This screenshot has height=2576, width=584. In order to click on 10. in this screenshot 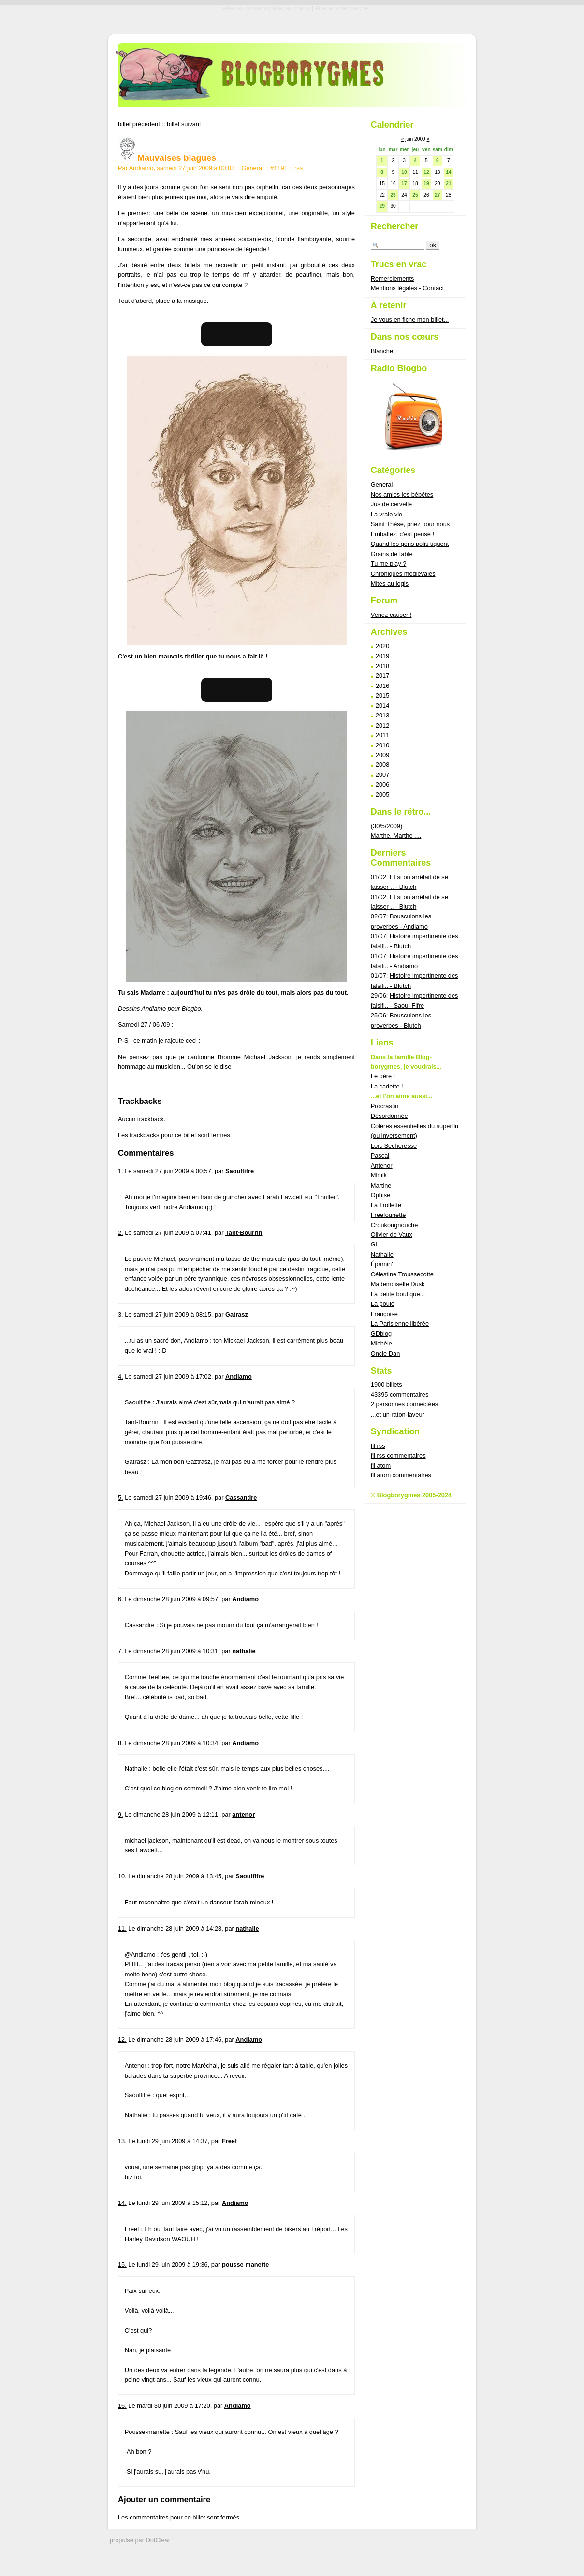, I will do `click(122, 1876)`.